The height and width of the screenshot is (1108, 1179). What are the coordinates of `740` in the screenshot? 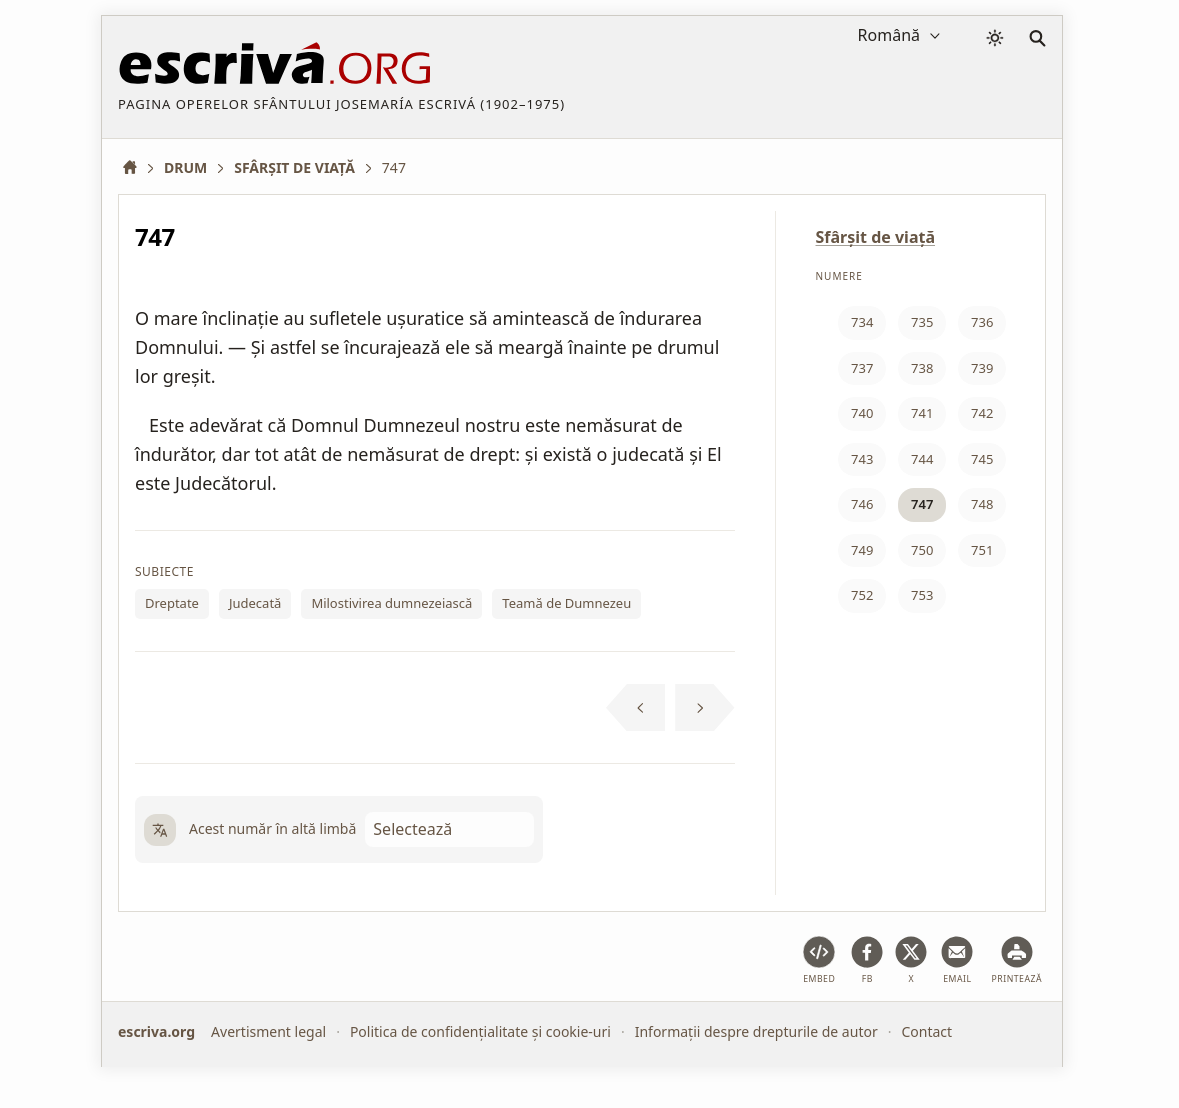 It's located at (862, 413).